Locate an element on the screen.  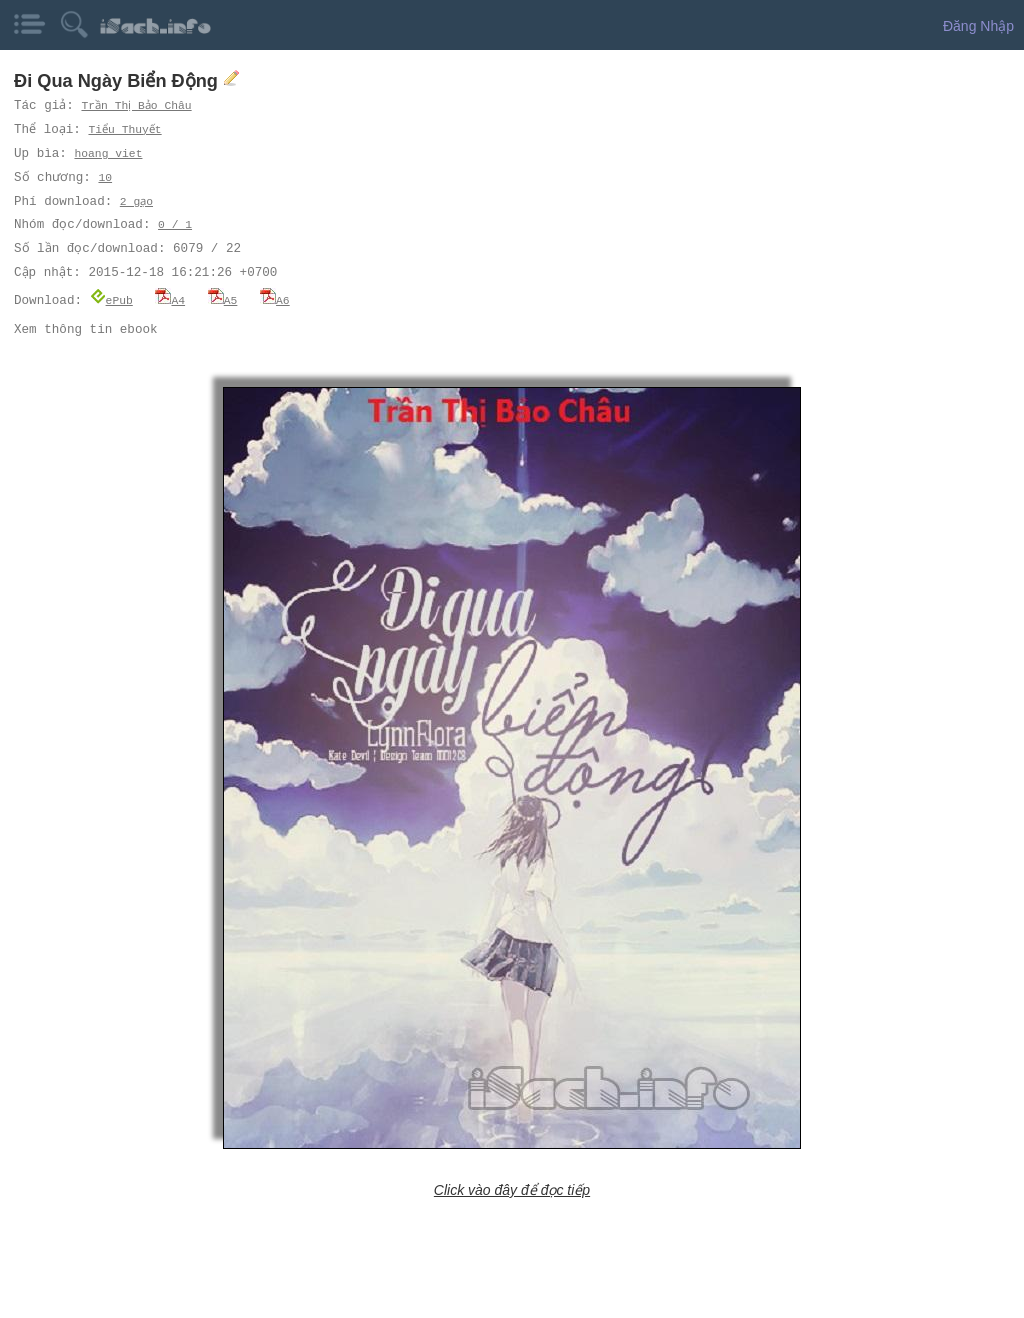
Đi Qua Ngày Biển Động is located at coordinates (118, 81).